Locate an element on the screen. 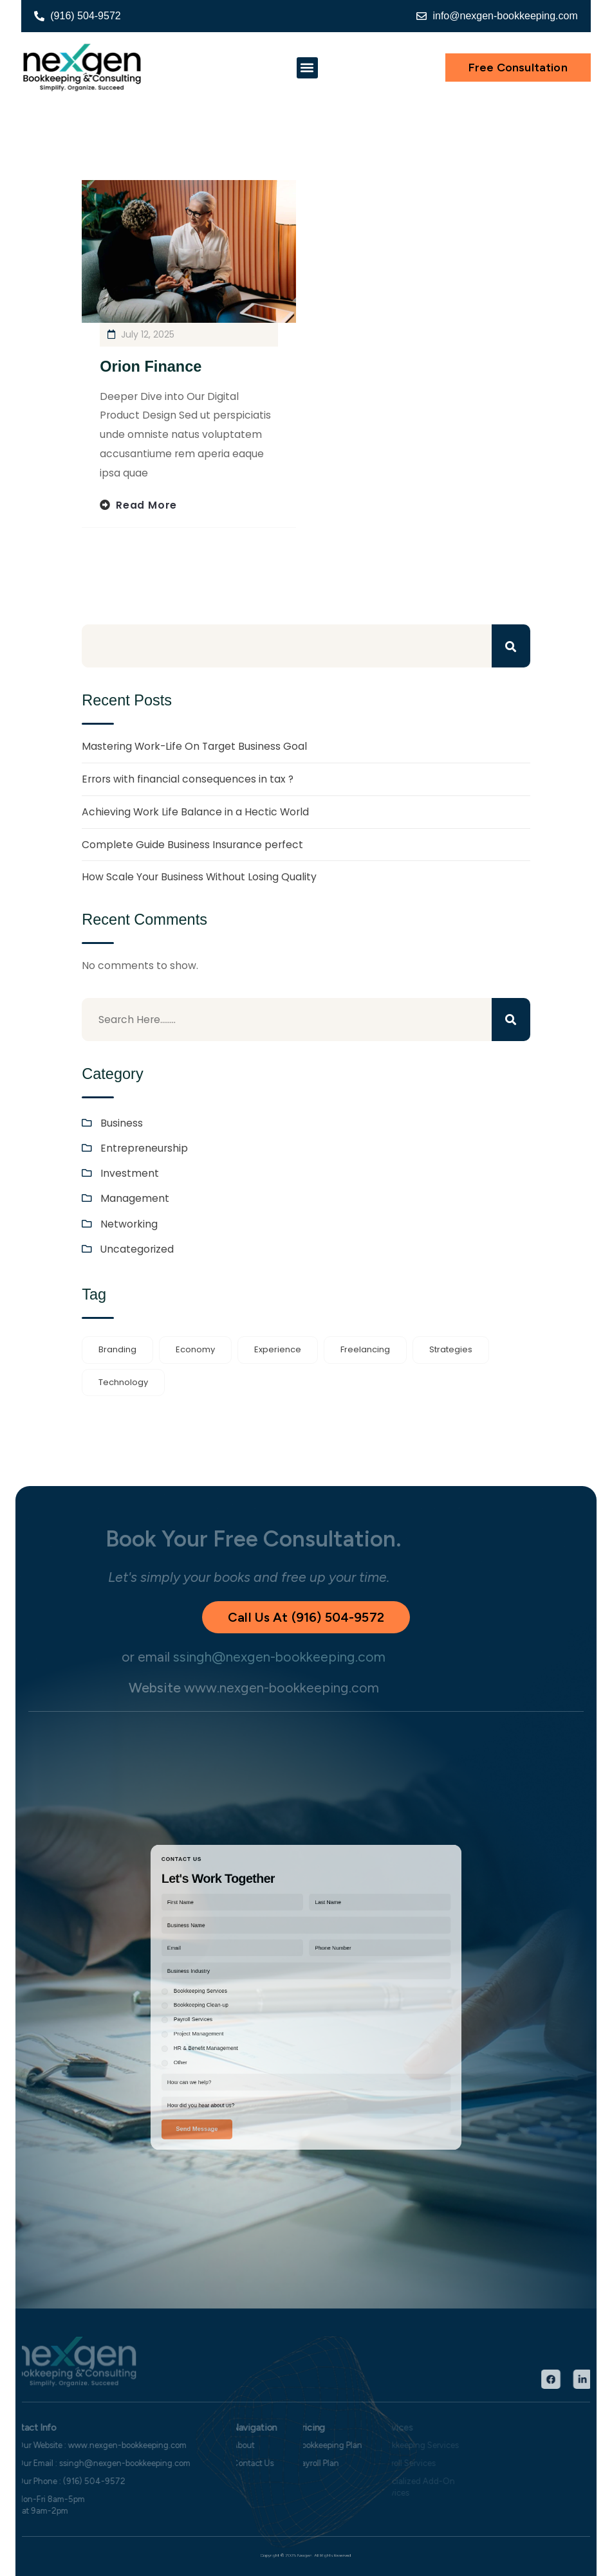 The height and width of the screenshot is (2576, 612). Errors with financial consequences in tax ? is located at coordinates (187, 779).